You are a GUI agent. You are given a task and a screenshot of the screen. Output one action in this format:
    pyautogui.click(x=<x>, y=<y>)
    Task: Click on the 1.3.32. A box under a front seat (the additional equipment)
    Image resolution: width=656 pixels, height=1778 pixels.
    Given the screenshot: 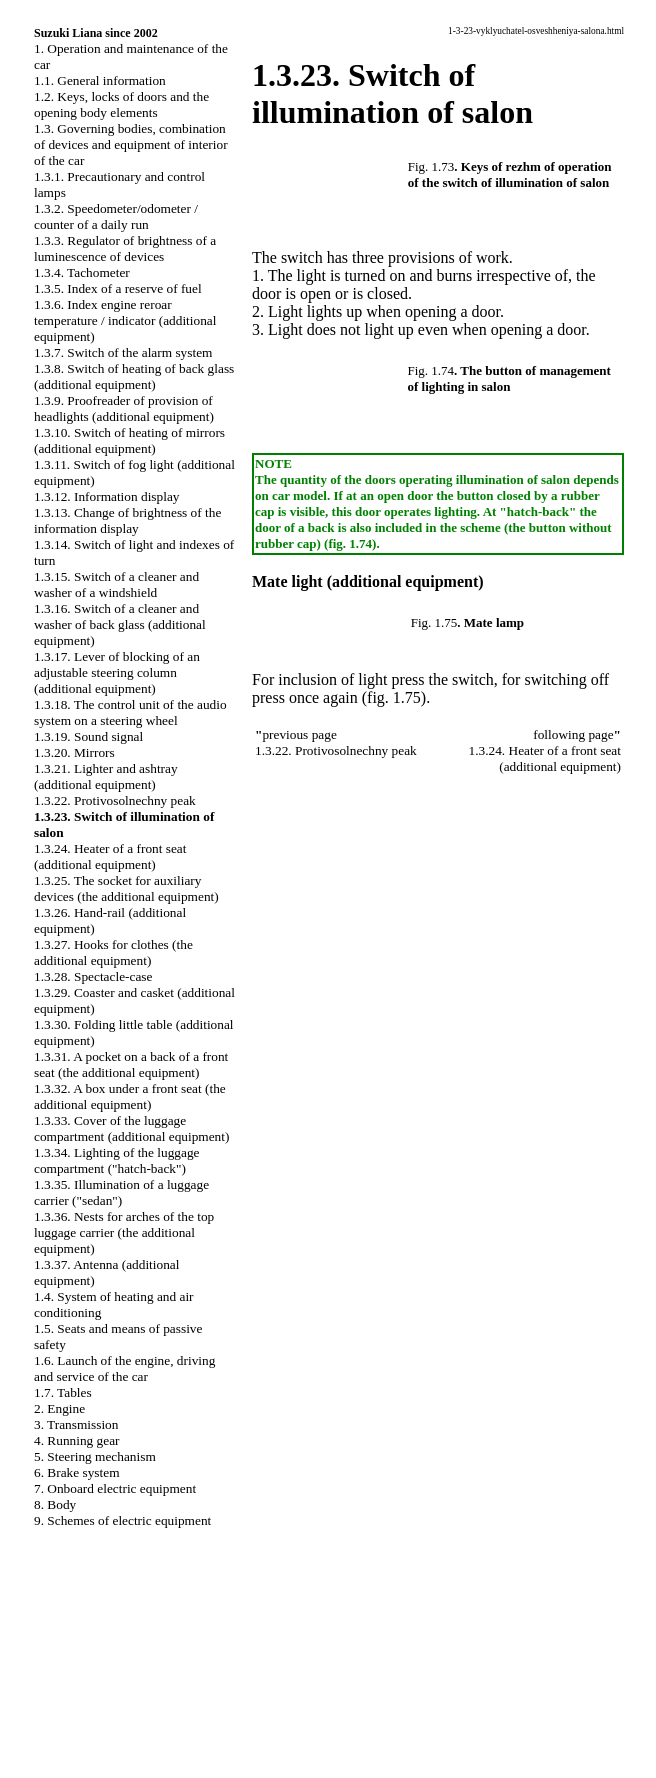 What is the action you would take?
    pyautogui.click(x=130, y=1096)
    